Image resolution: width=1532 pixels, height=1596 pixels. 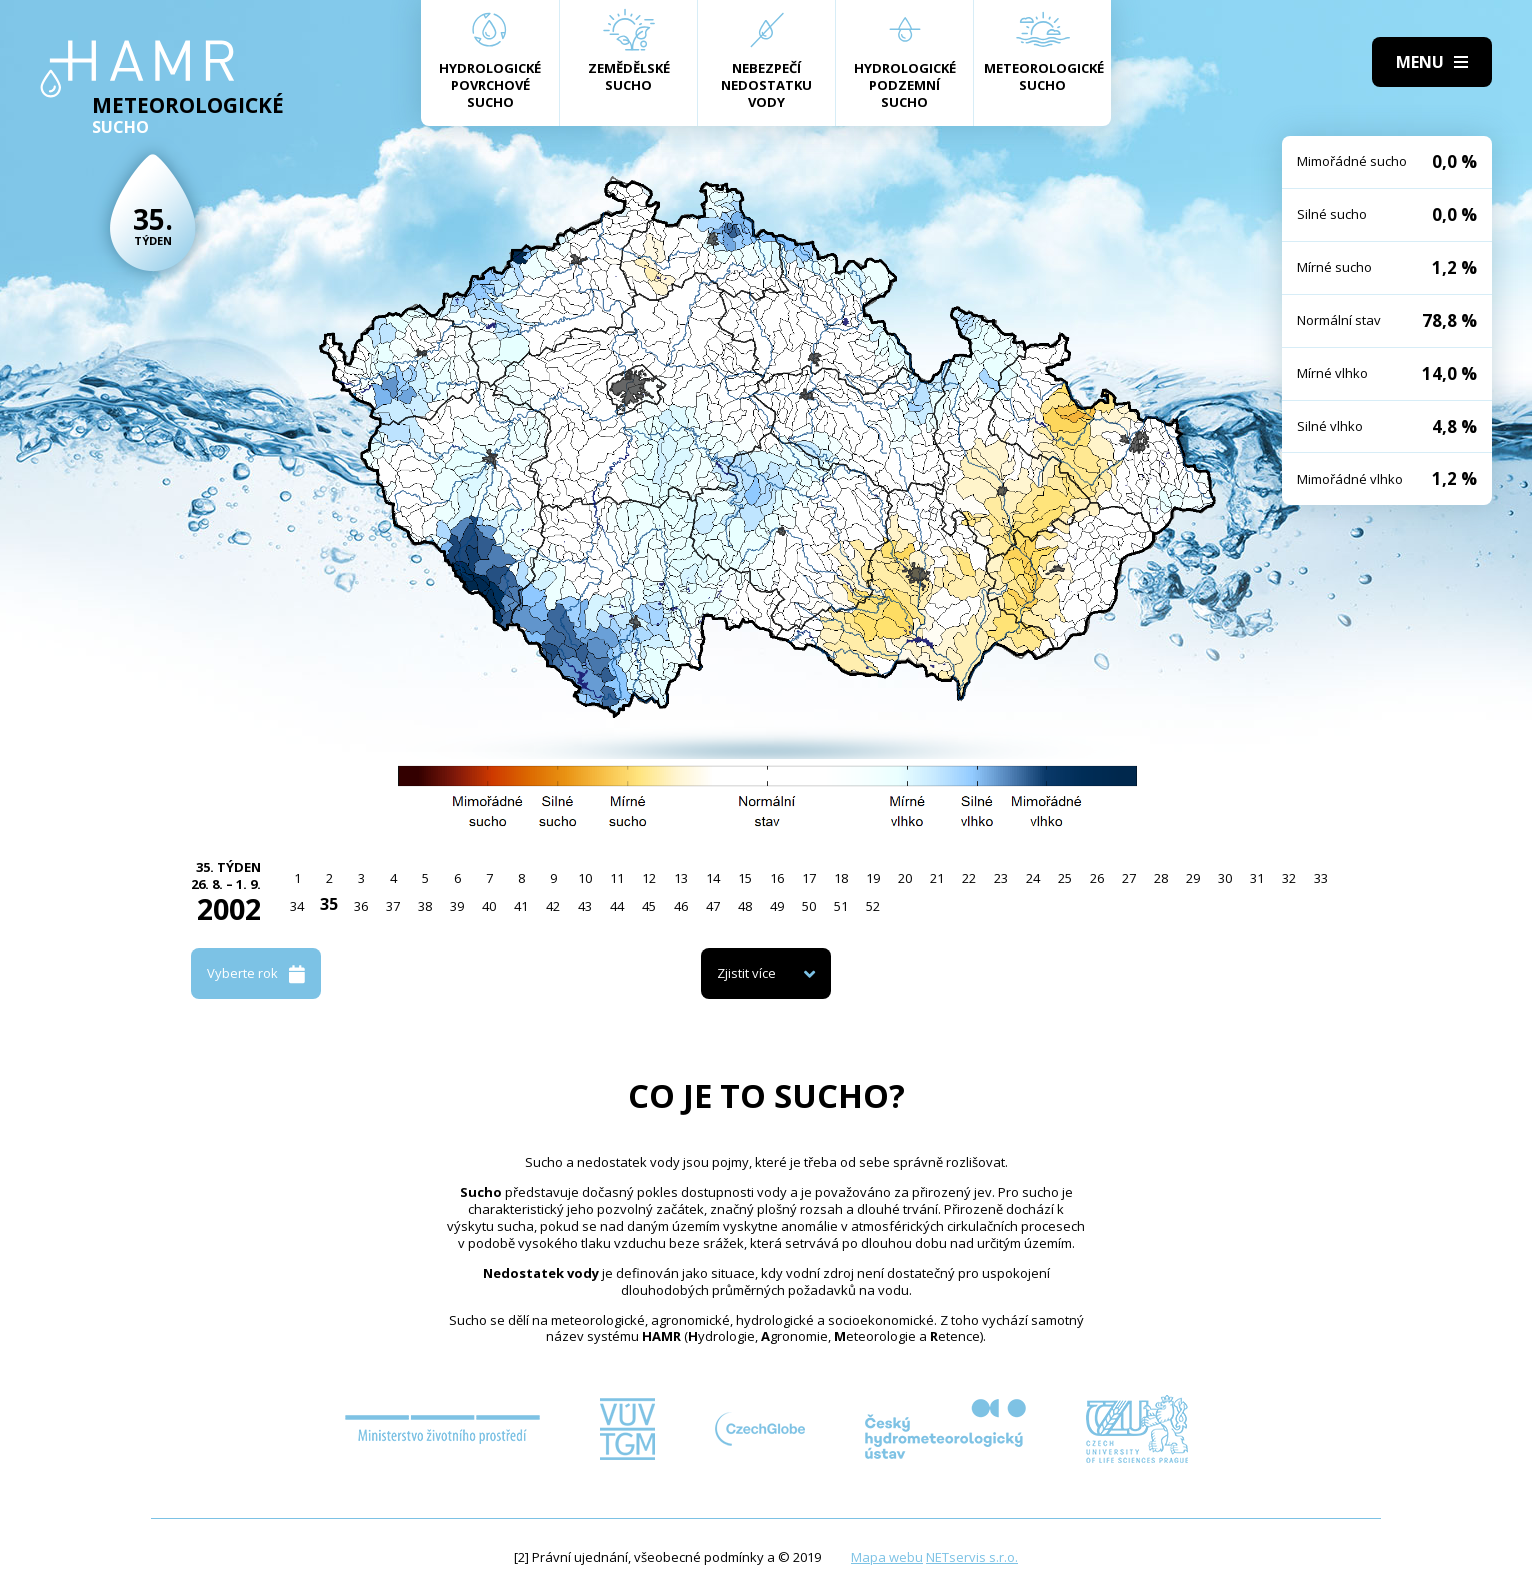 I want to click on 26, so click(x=1097, y=878).